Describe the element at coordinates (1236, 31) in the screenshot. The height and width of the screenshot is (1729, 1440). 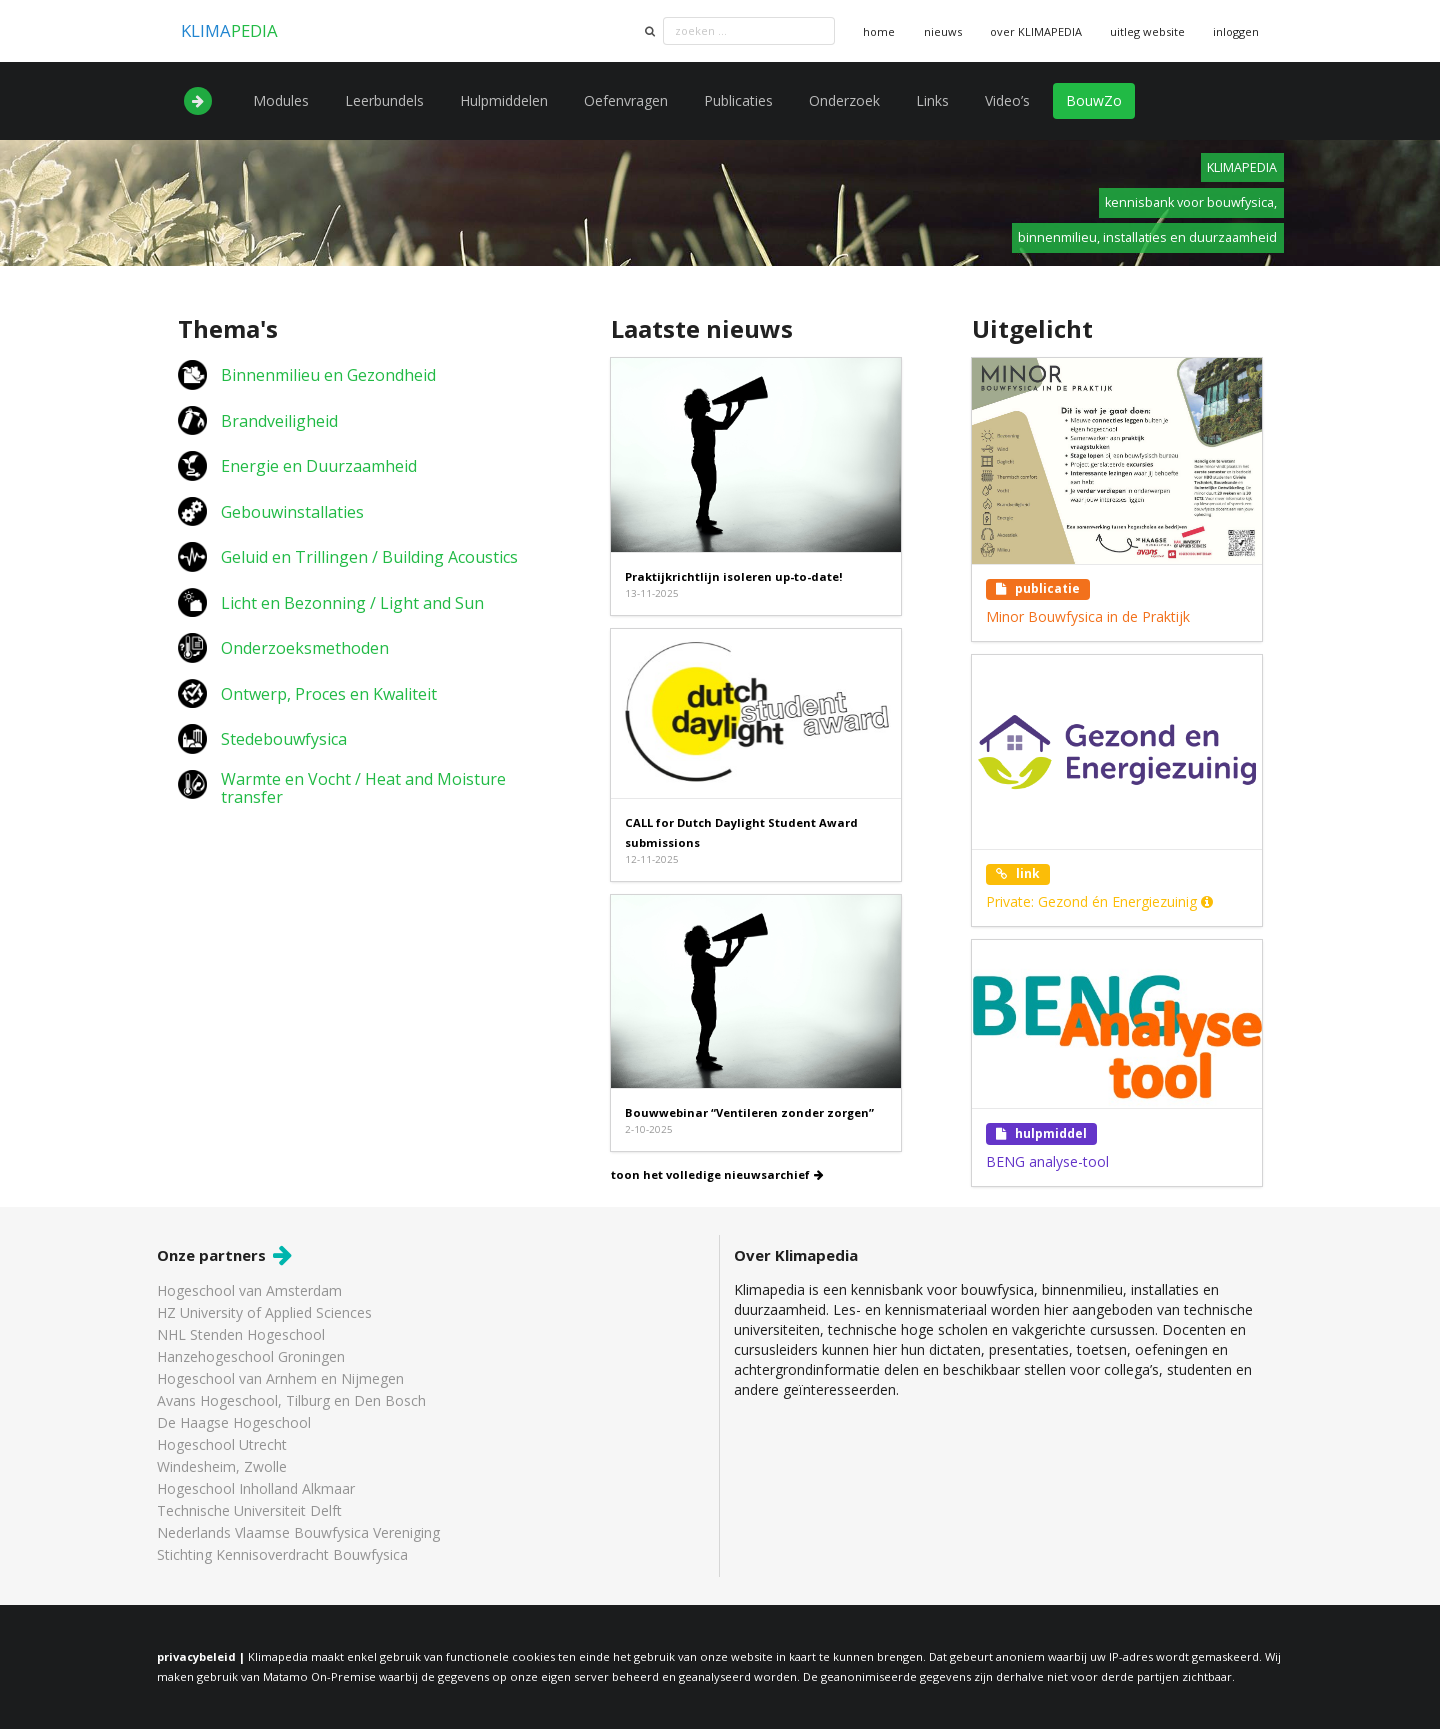
I see `inloggen` at that location.